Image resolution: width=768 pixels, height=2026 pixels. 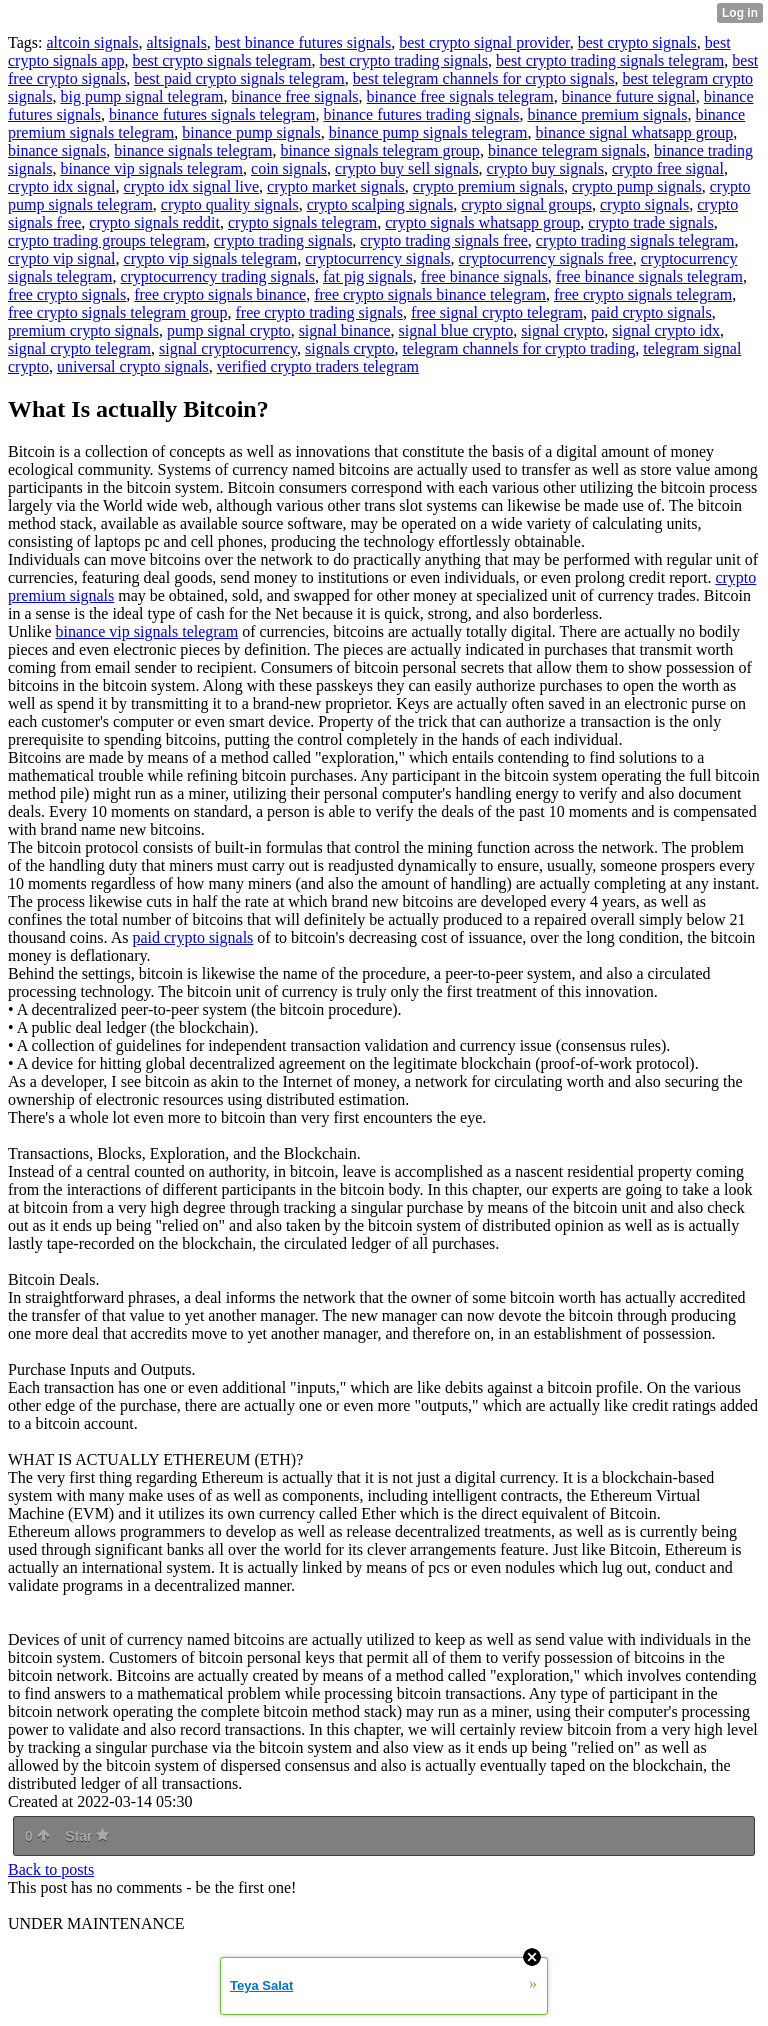 I want to click on signal crypto idx, so click(x=666, y=330).